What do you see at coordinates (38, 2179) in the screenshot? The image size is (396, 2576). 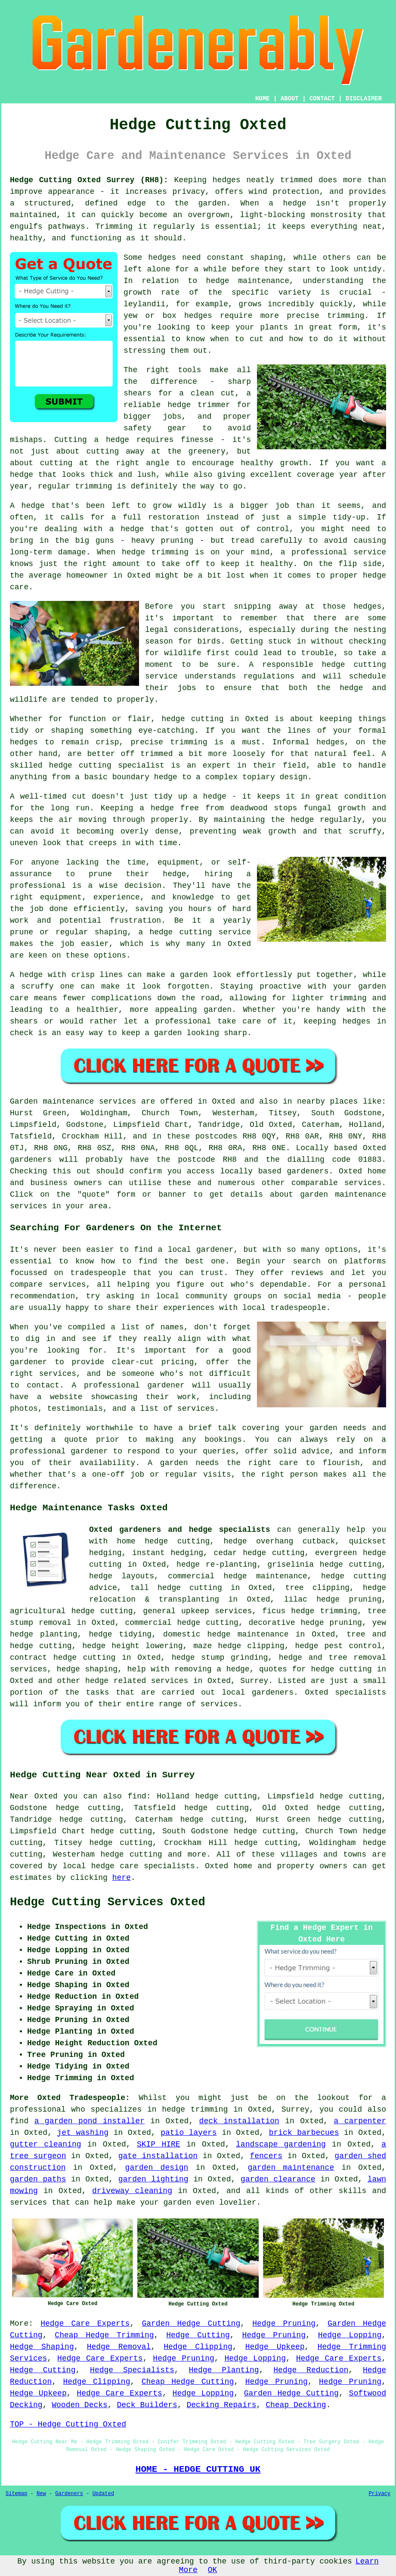 I see `garden paths` at bounding box center [38, 2179].